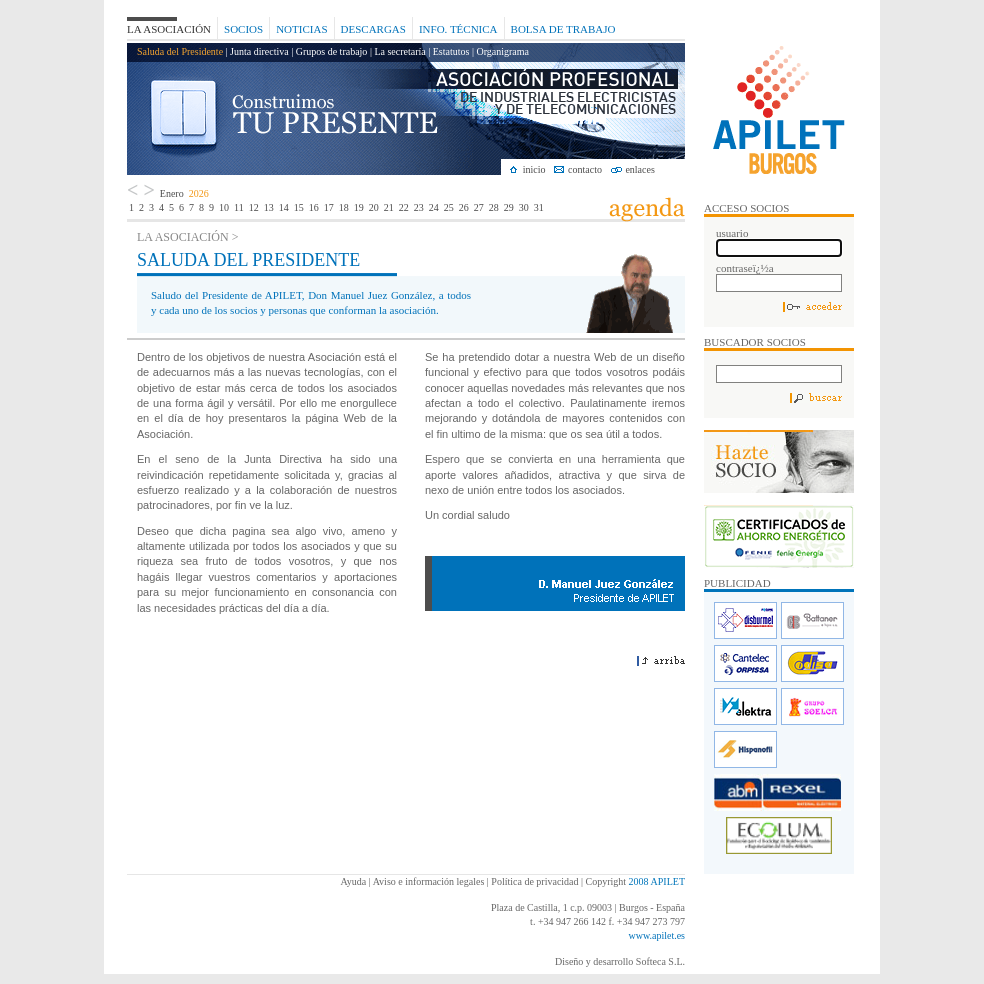 The width and height of the screenshot is (984, 984). Describe the element at coordinates (451, 51) in the screenshot. I see `Estatutos` at that location.